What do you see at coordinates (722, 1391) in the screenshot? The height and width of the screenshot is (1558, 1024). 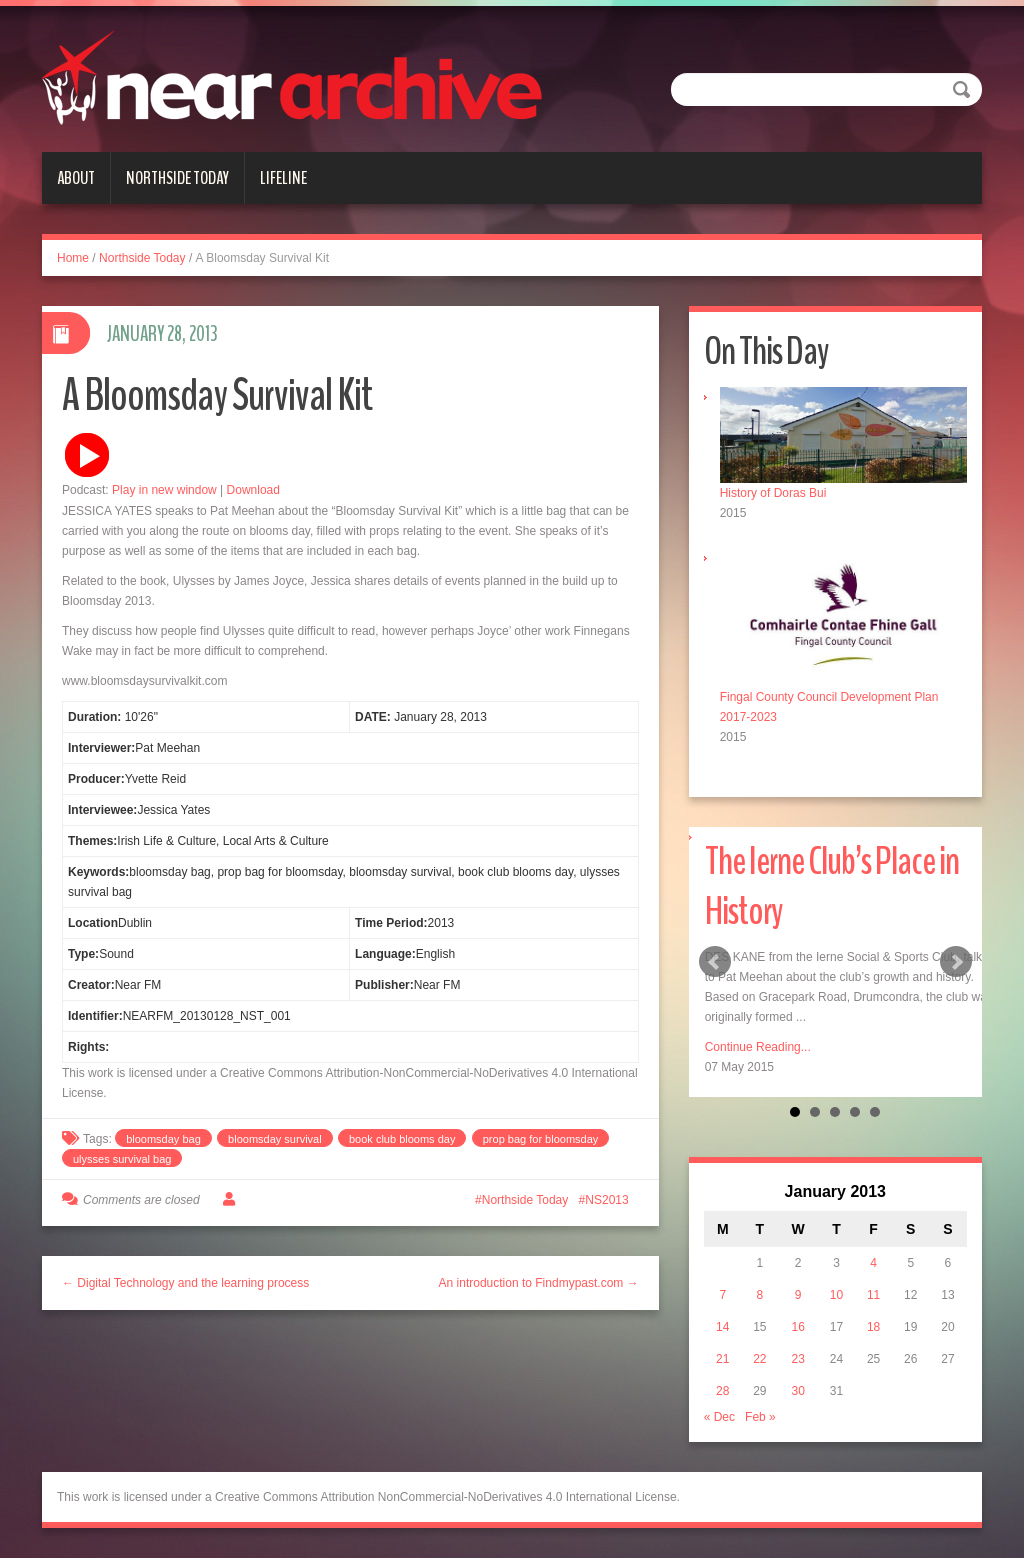 I see `28 [Posts published on January 28, 2013]` at bounding box center [722, 1391].